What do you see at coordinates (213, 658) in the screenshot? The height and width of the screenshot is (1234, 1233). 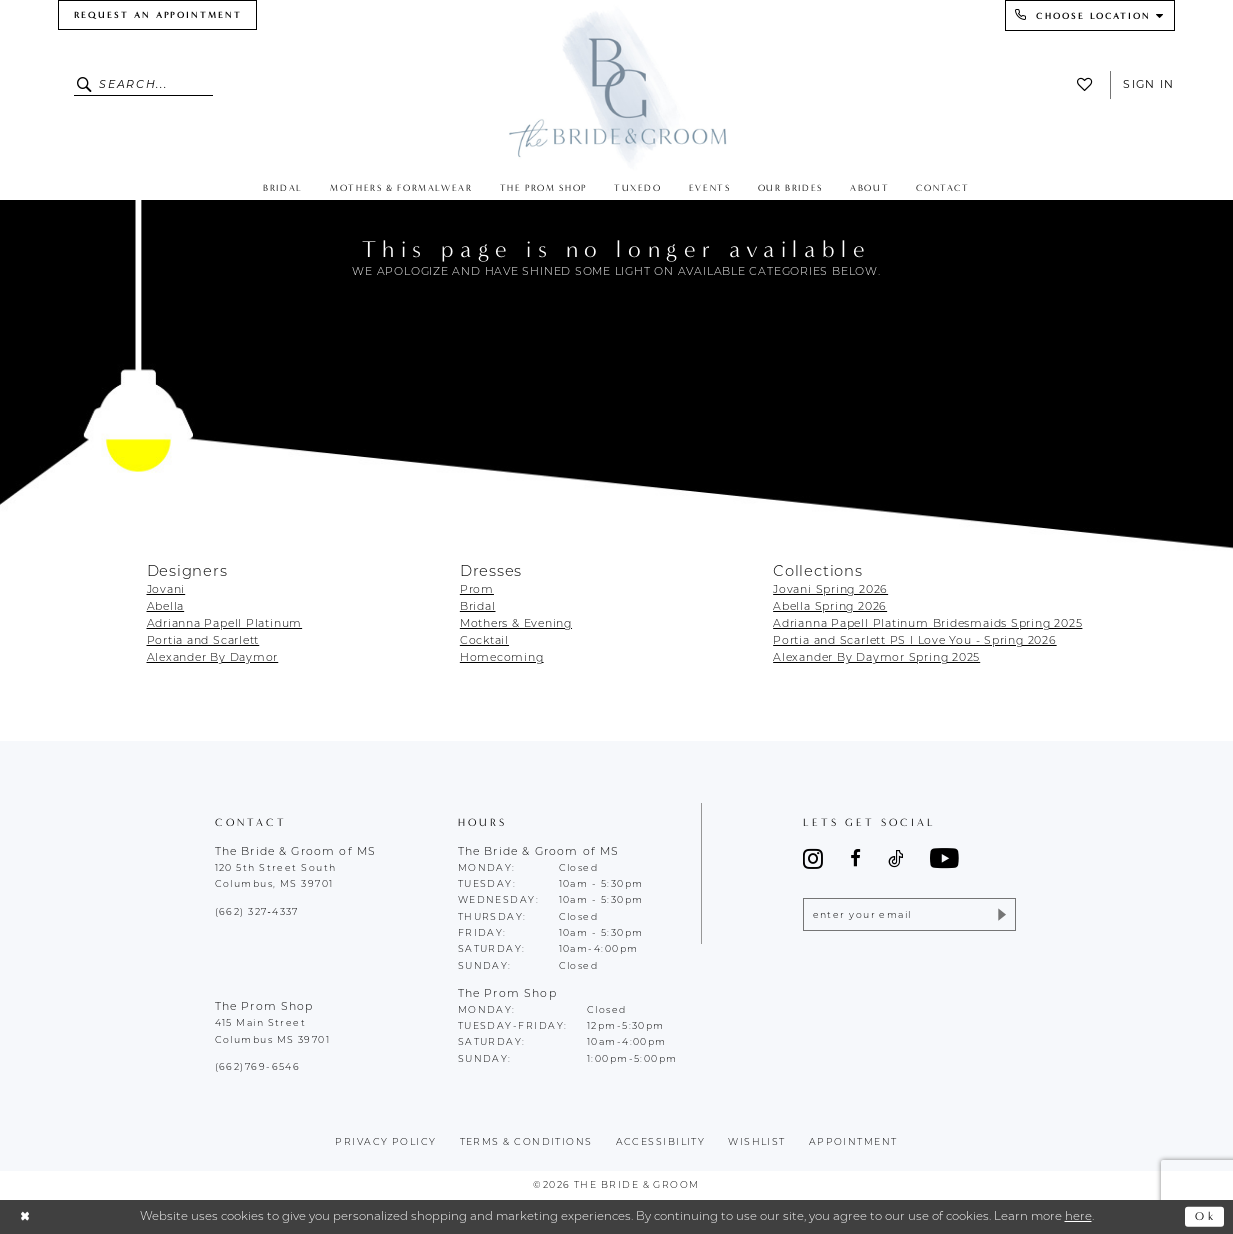 I see `Alexander By Daymor` at bounding box center [213, 658].